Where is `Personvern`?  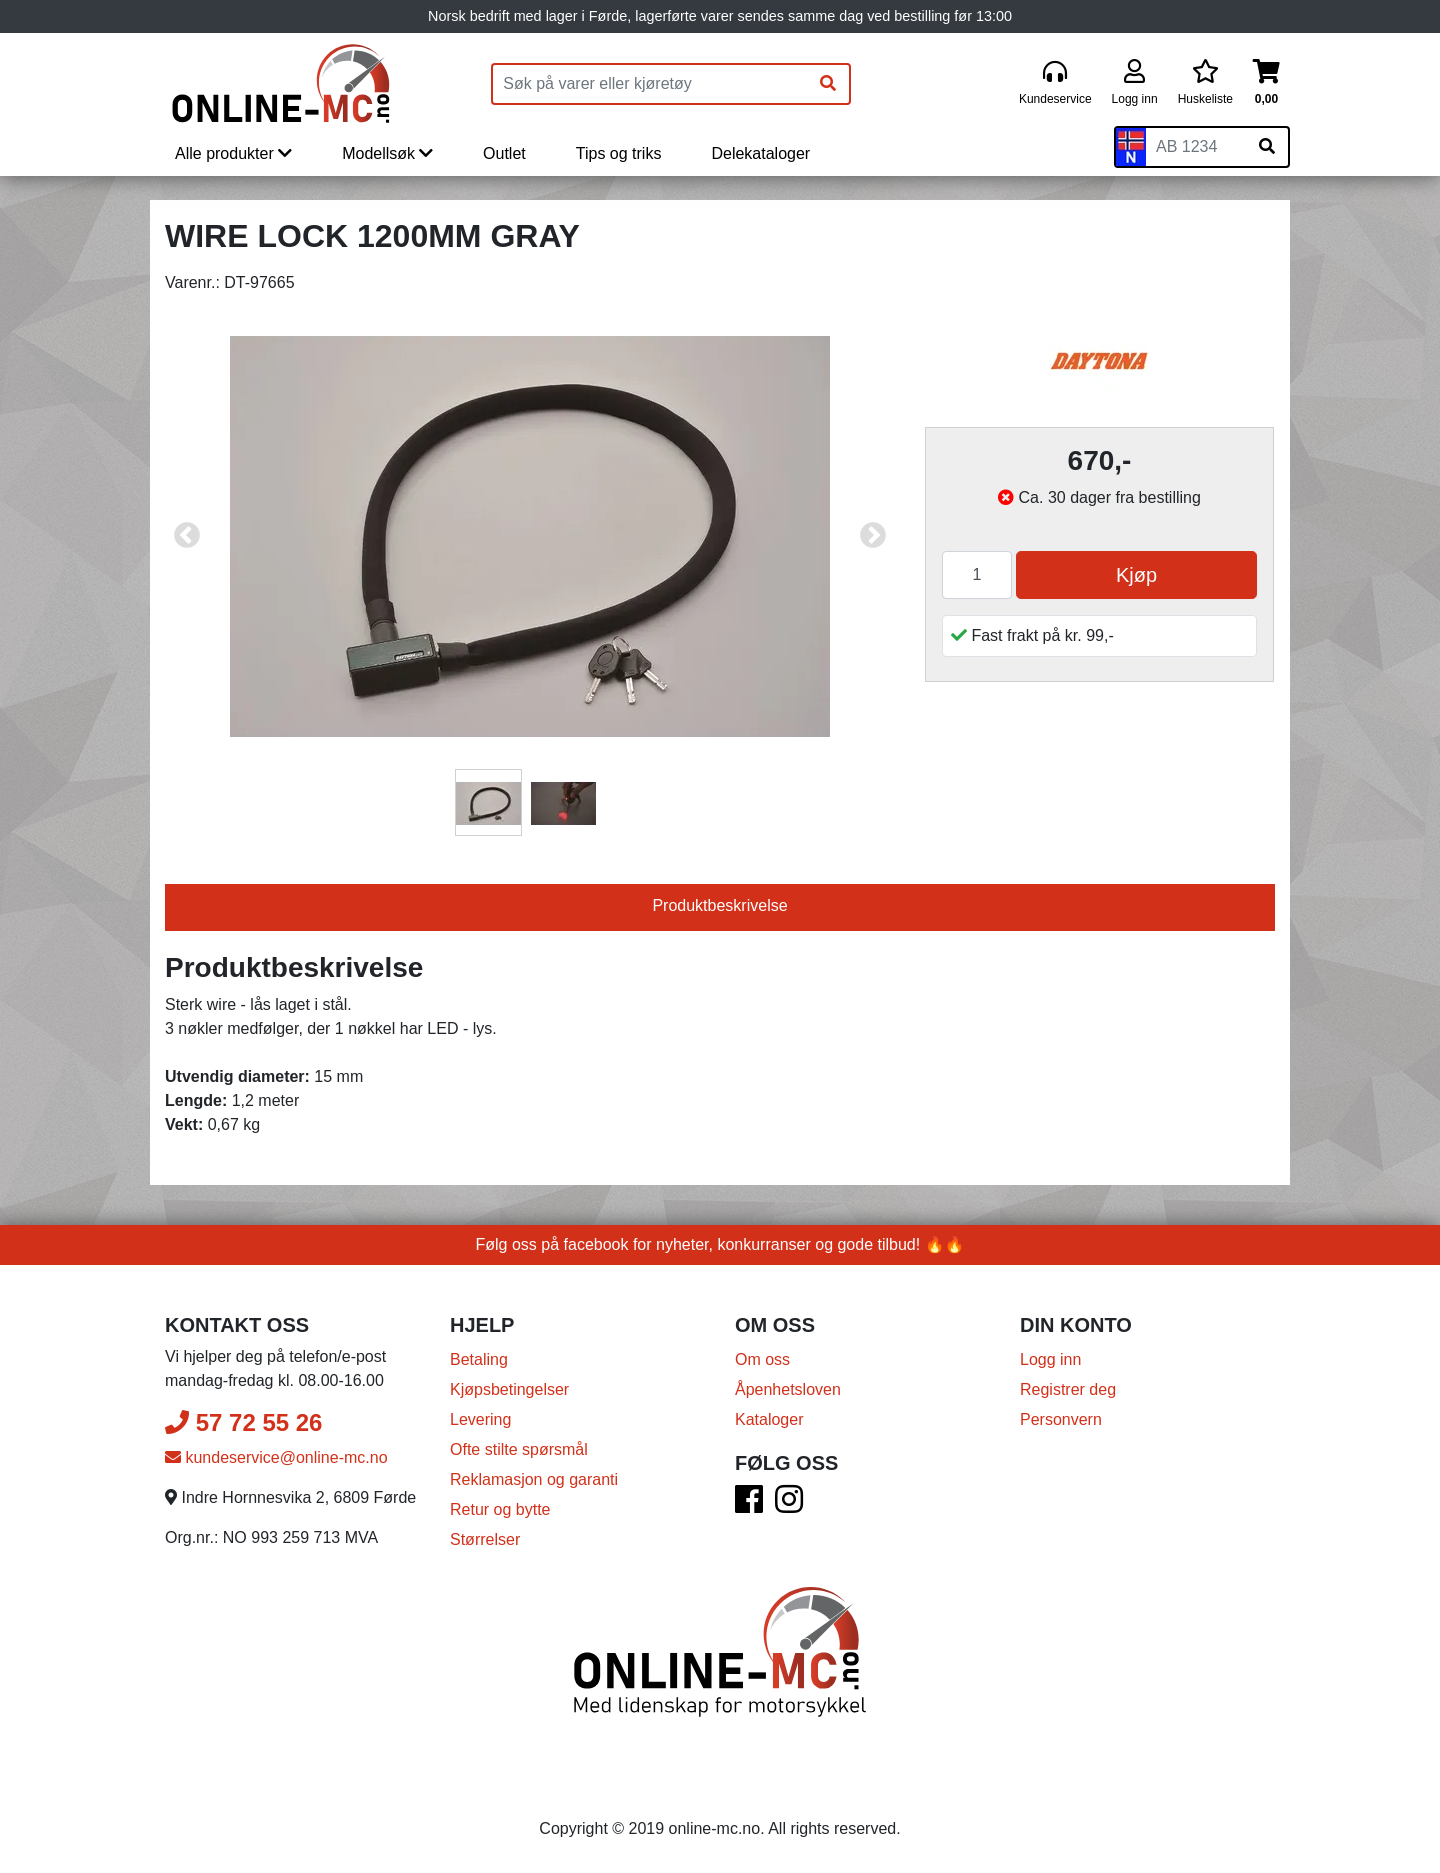
Personvern is located at coordinates (1061, 1419).